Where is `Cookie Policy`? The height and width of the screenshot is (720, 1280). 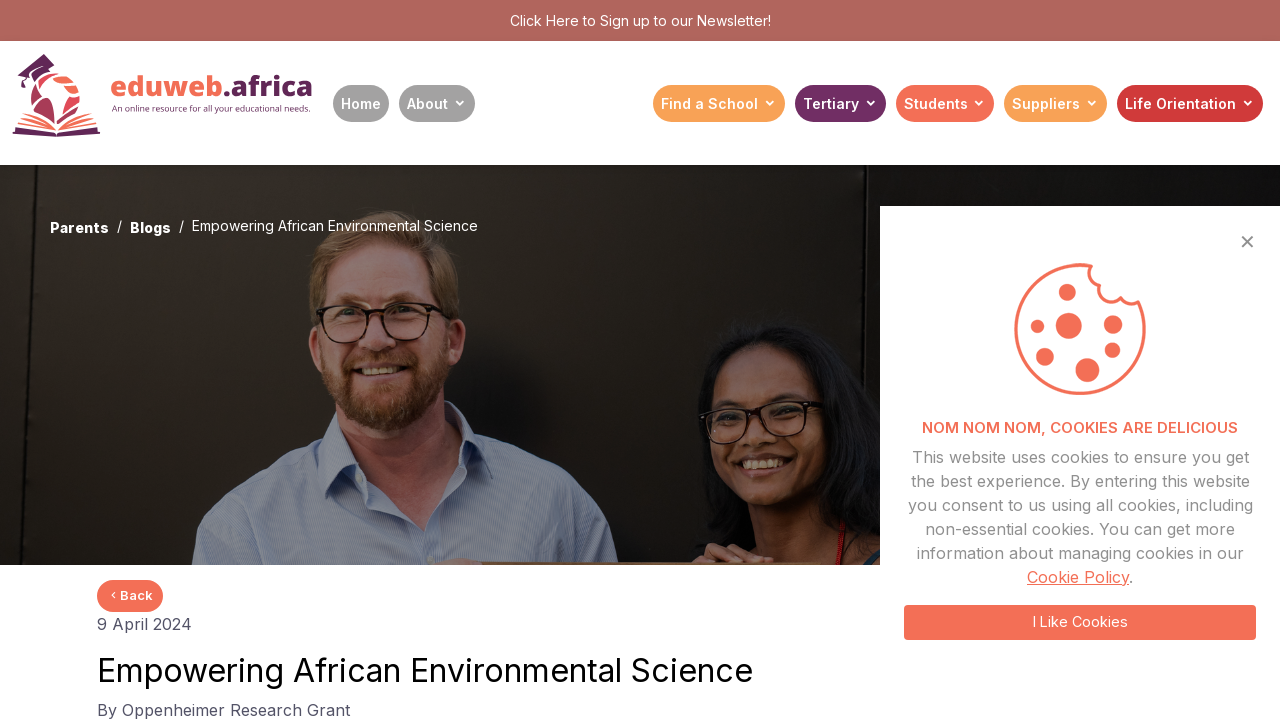
Cookie Policy is located at coordinates (1078, 577).